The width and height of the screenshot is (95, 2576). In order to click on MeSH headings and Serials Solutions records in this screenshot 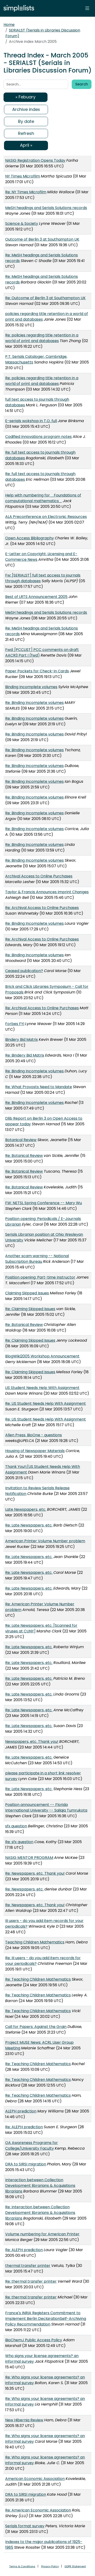, I will do `click(46, 207)`.